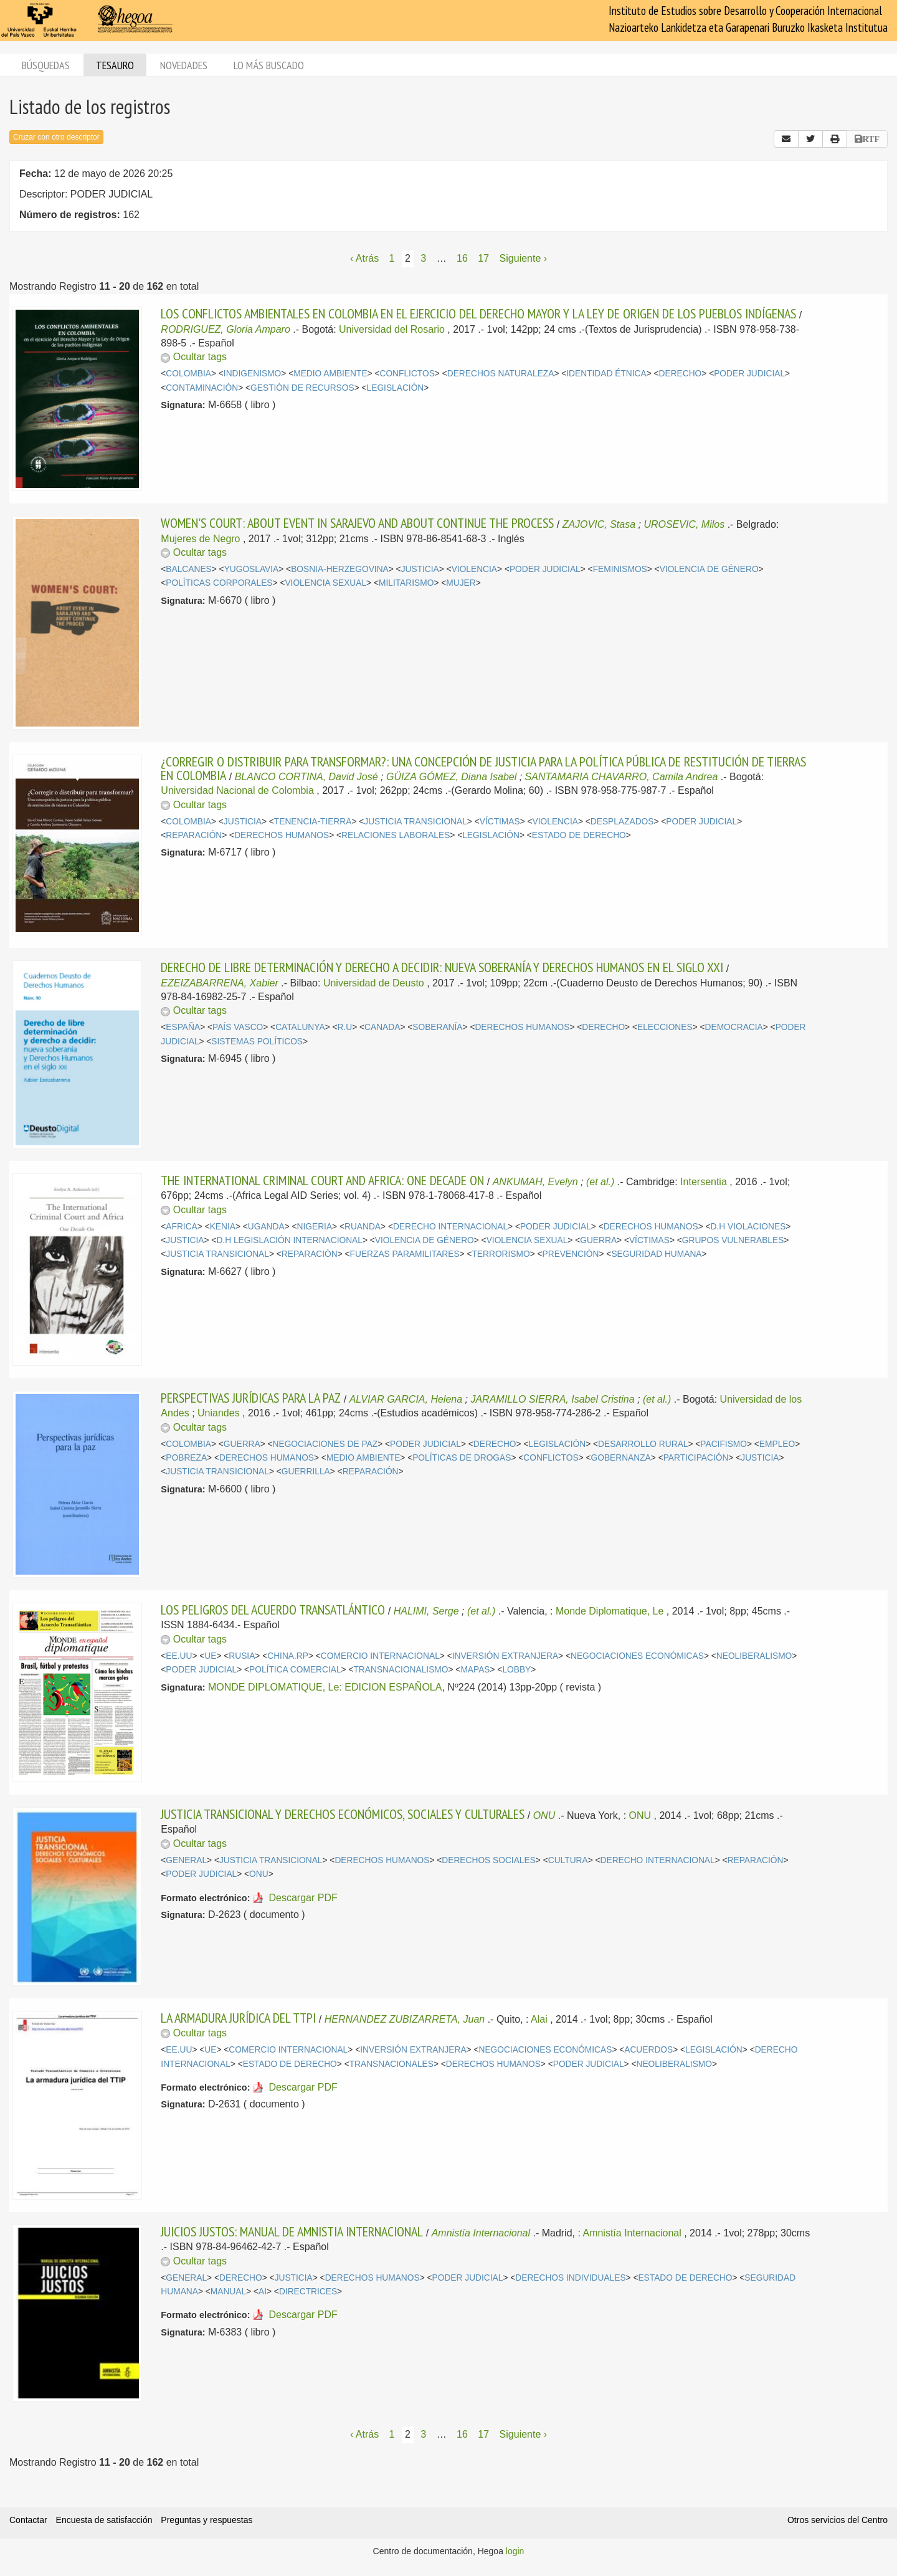  Describe the element at coordinates (219, 983) in the screenshot. I see `EZEIZABARRENA, Xabier` at that location.